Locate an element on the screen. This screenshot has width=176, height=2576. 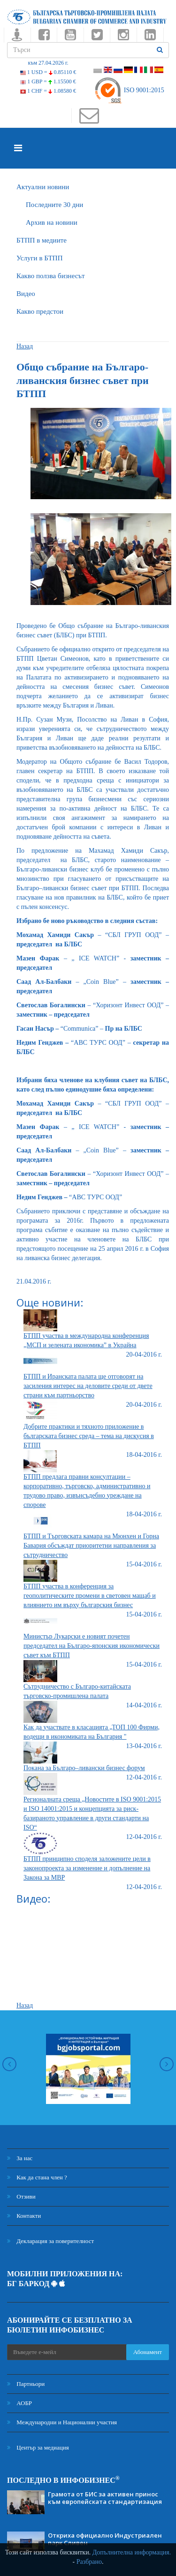
Актуални новини is located at coordinates (42, 187).